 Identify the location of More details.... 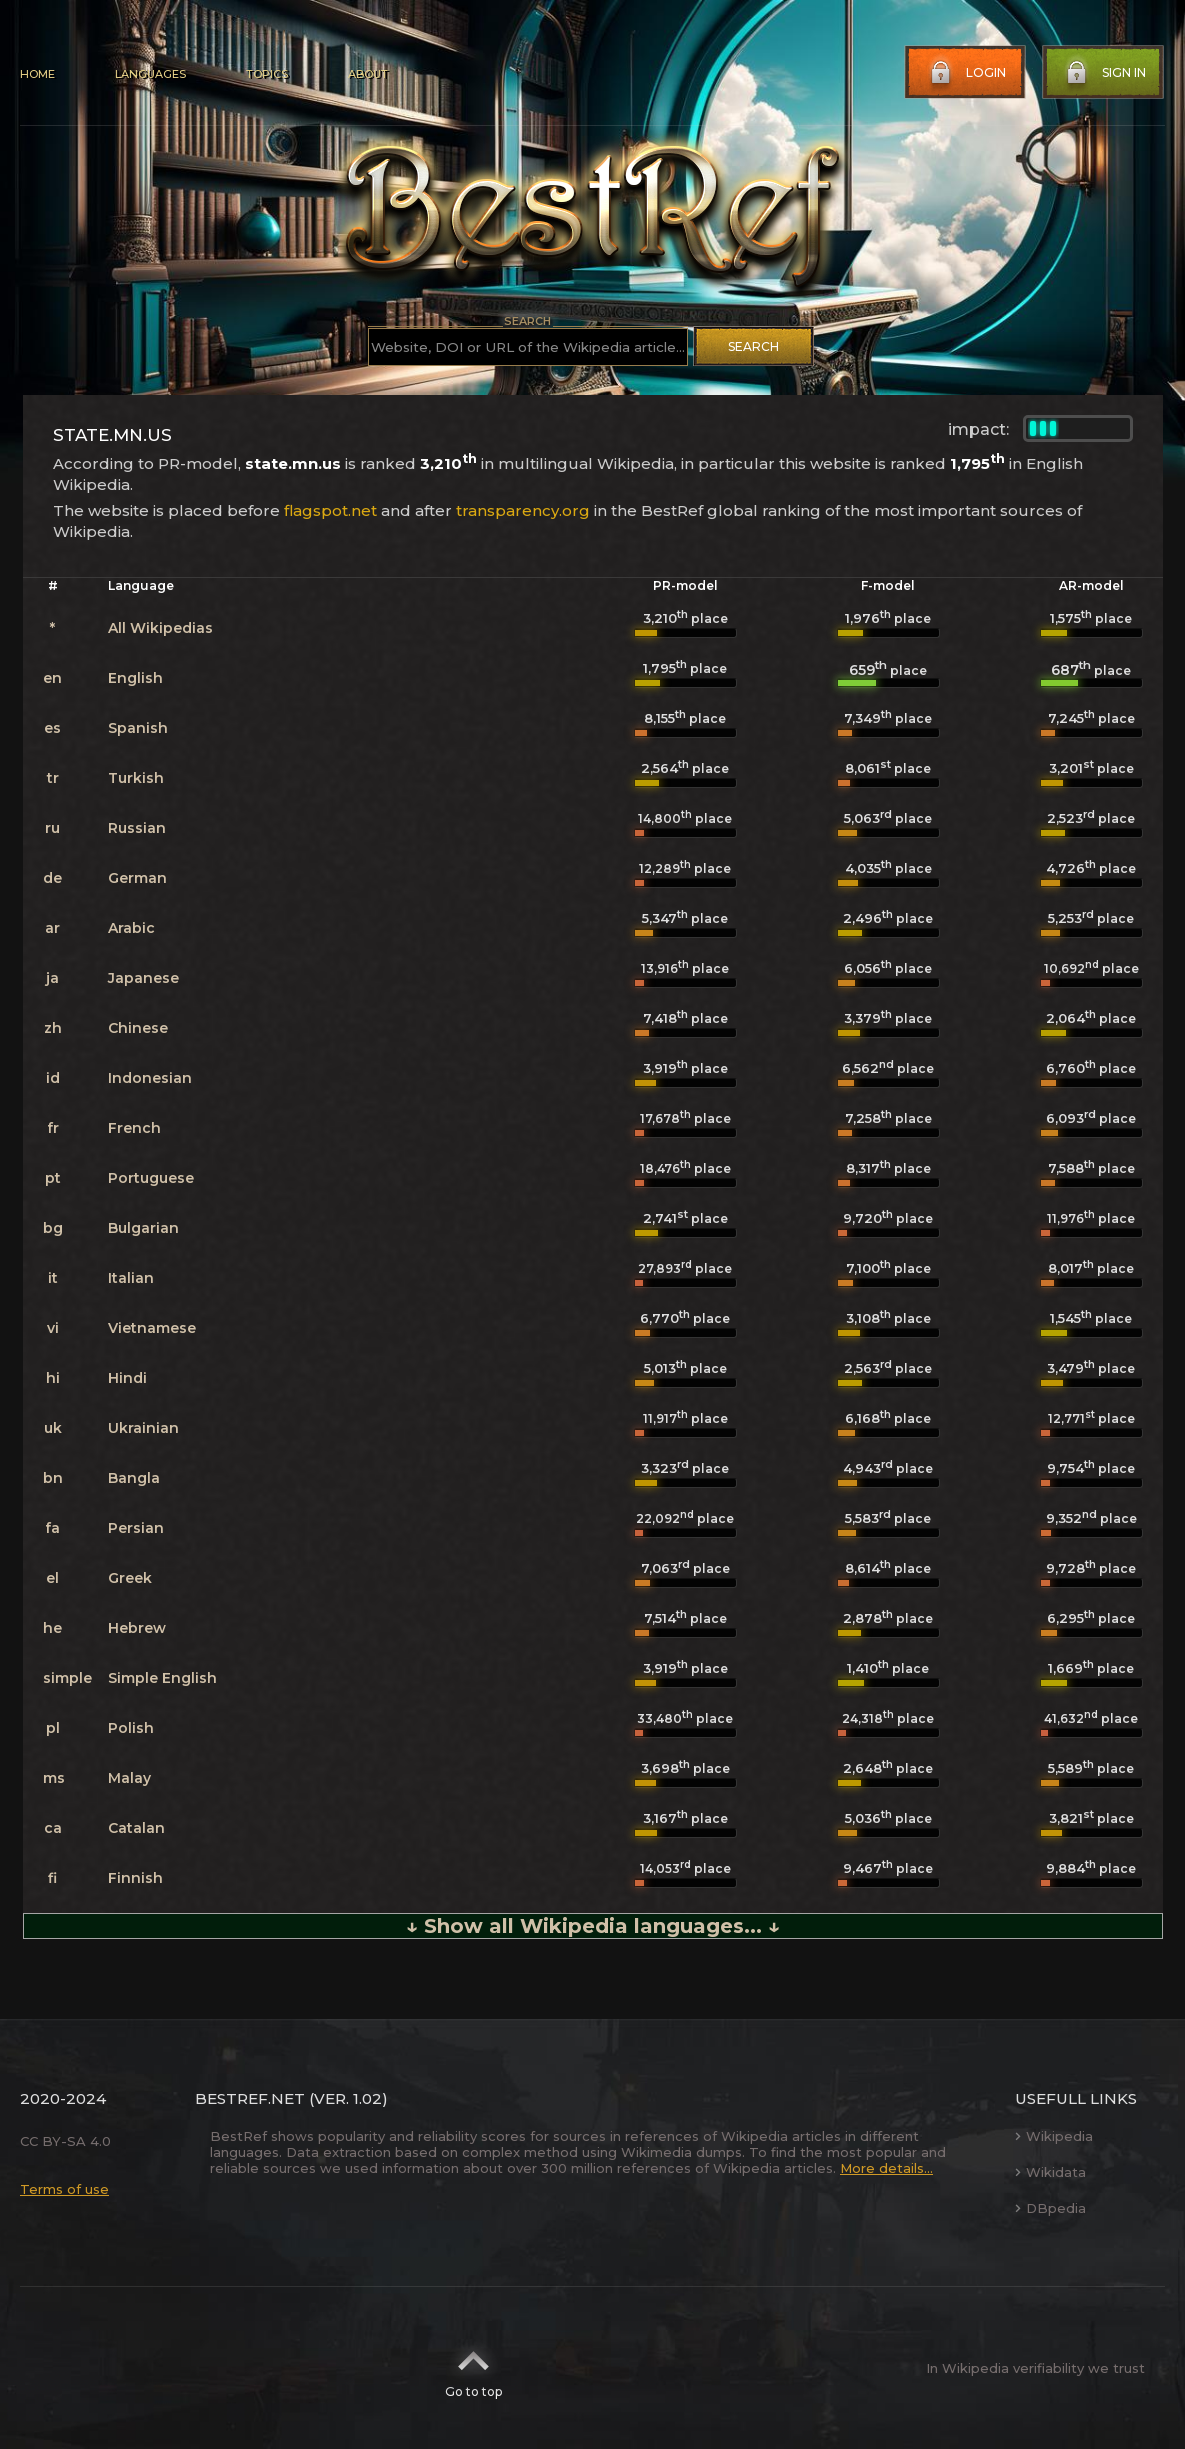
(886, 2168).